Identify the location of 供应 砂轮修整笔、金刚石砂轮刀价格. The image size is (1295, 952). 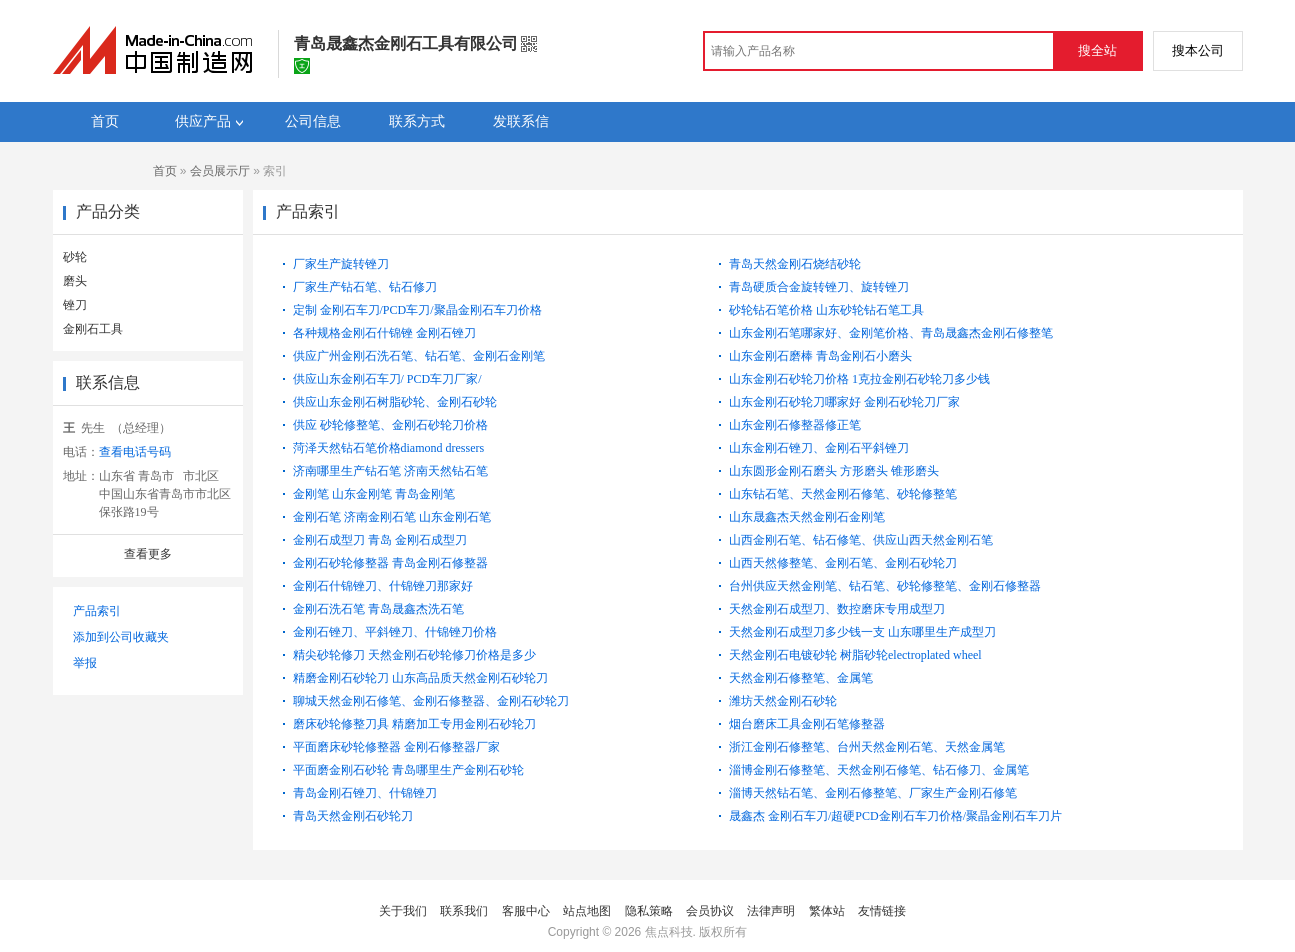
(390, 425).